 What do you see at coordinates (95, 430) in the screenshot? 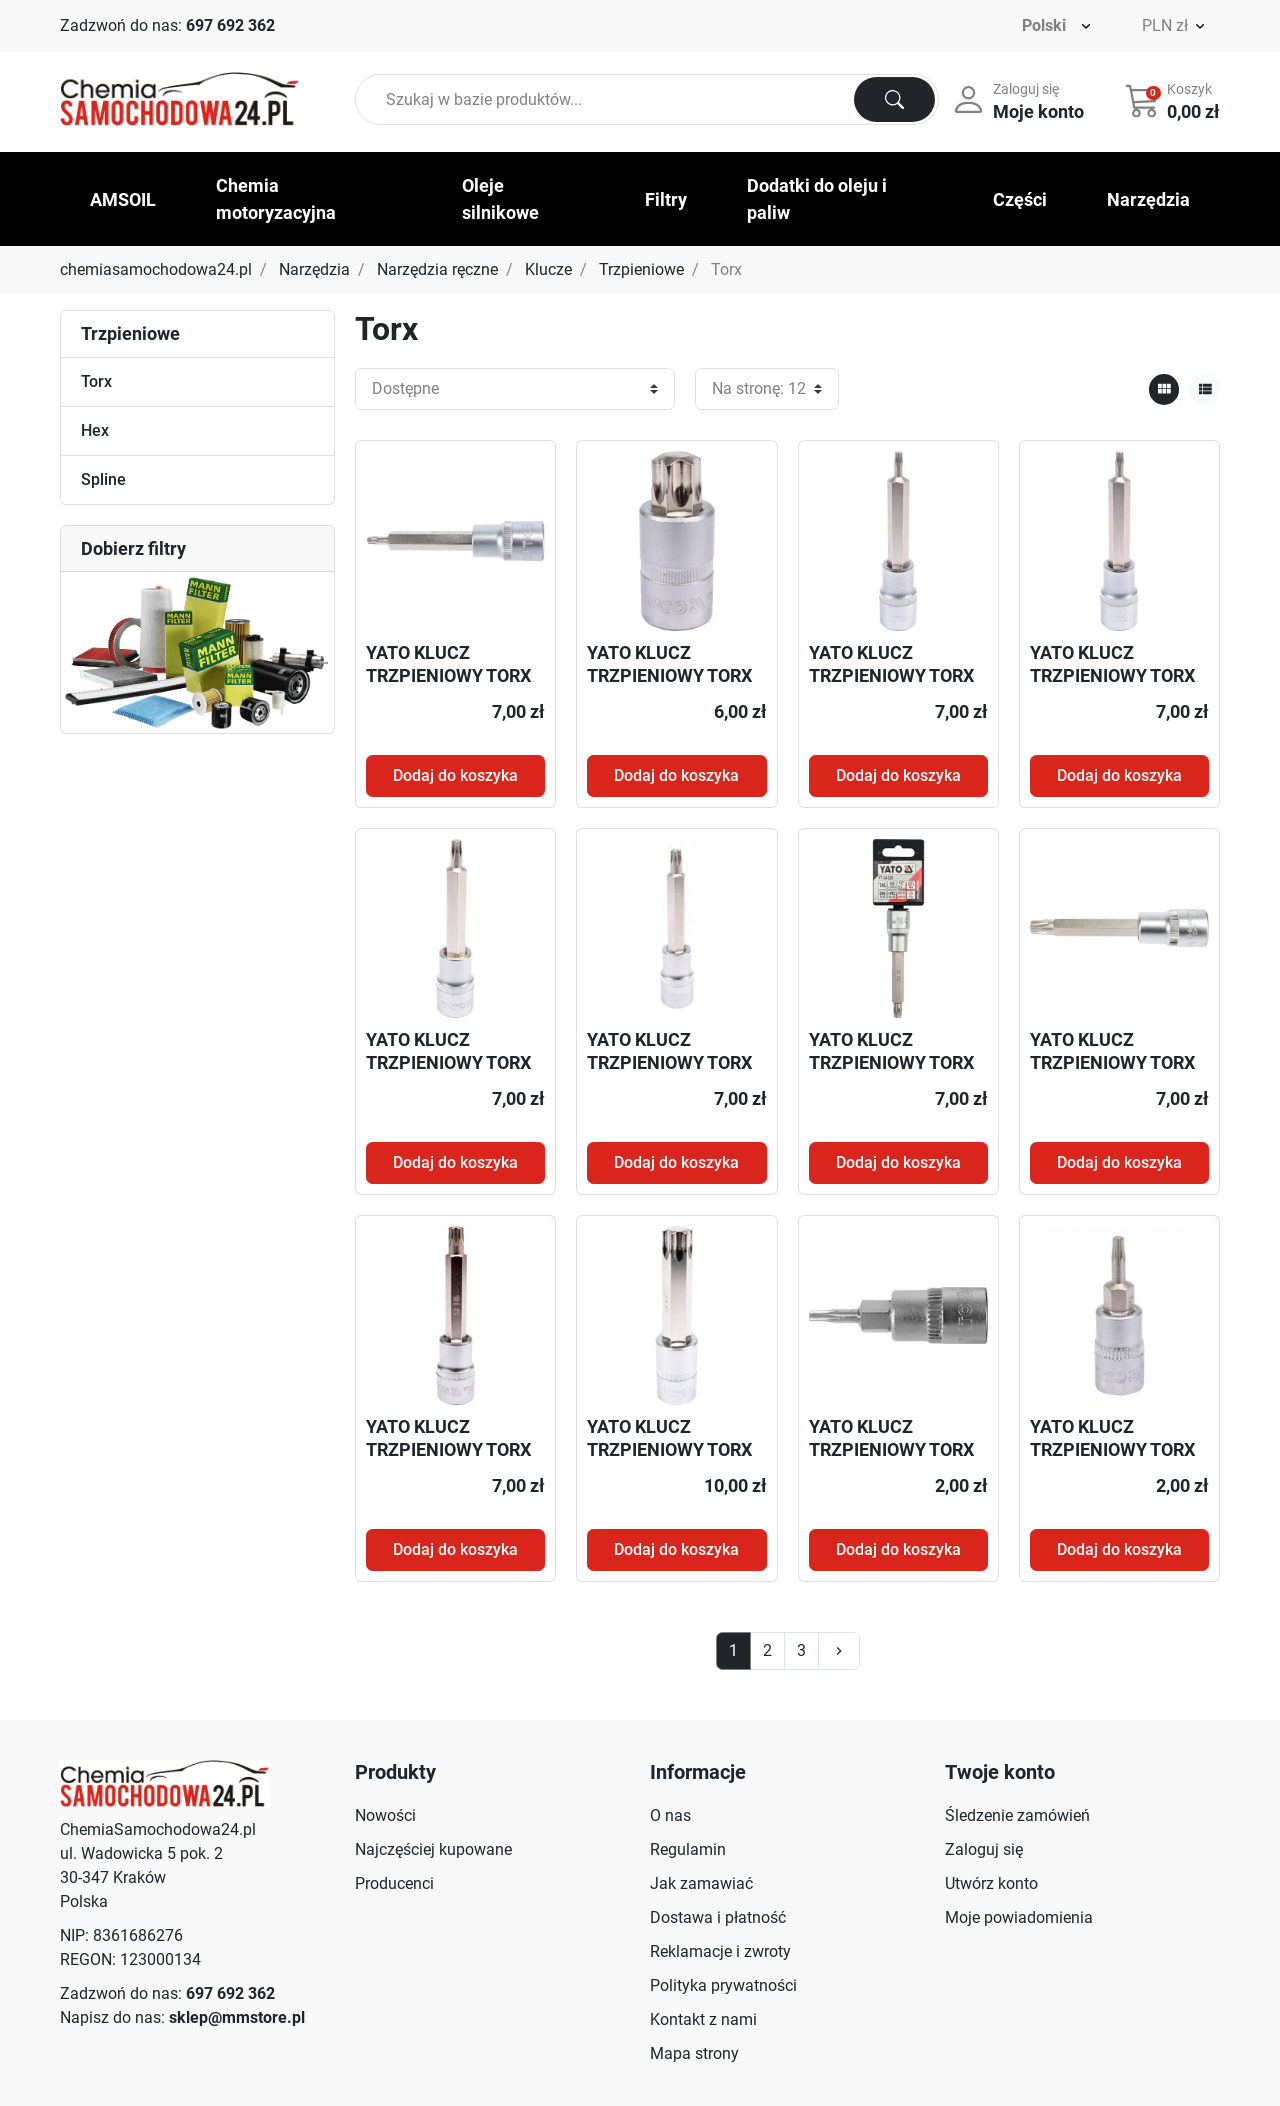
I see `Hex` at bounding box center [95, 430].